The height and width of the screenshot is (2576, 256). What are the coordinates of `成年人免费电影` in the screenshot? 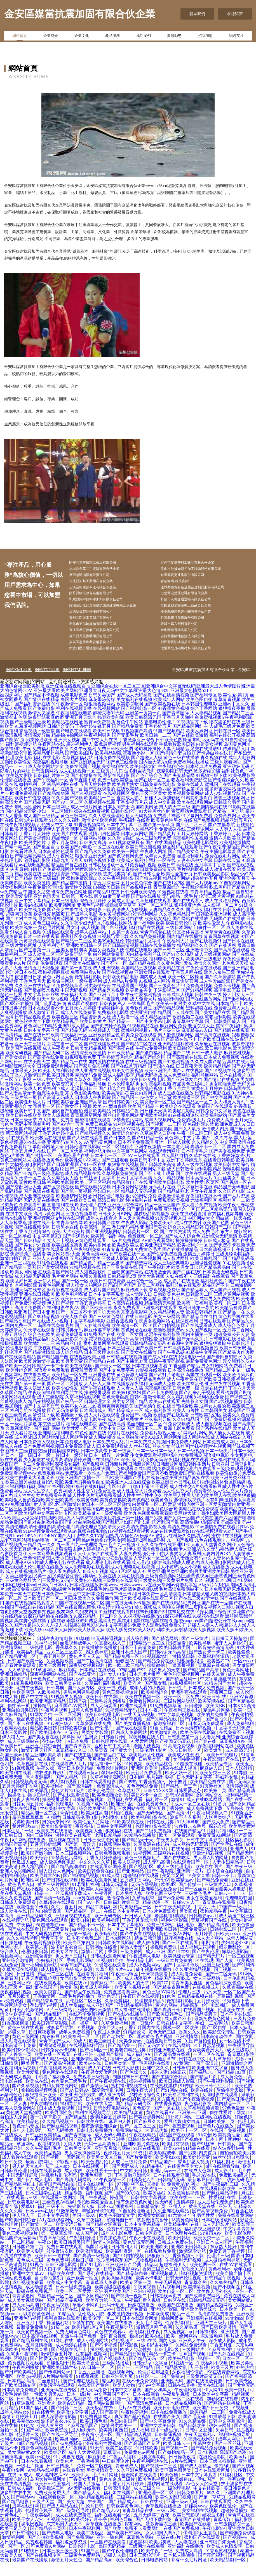 It's located at (87, 1724).